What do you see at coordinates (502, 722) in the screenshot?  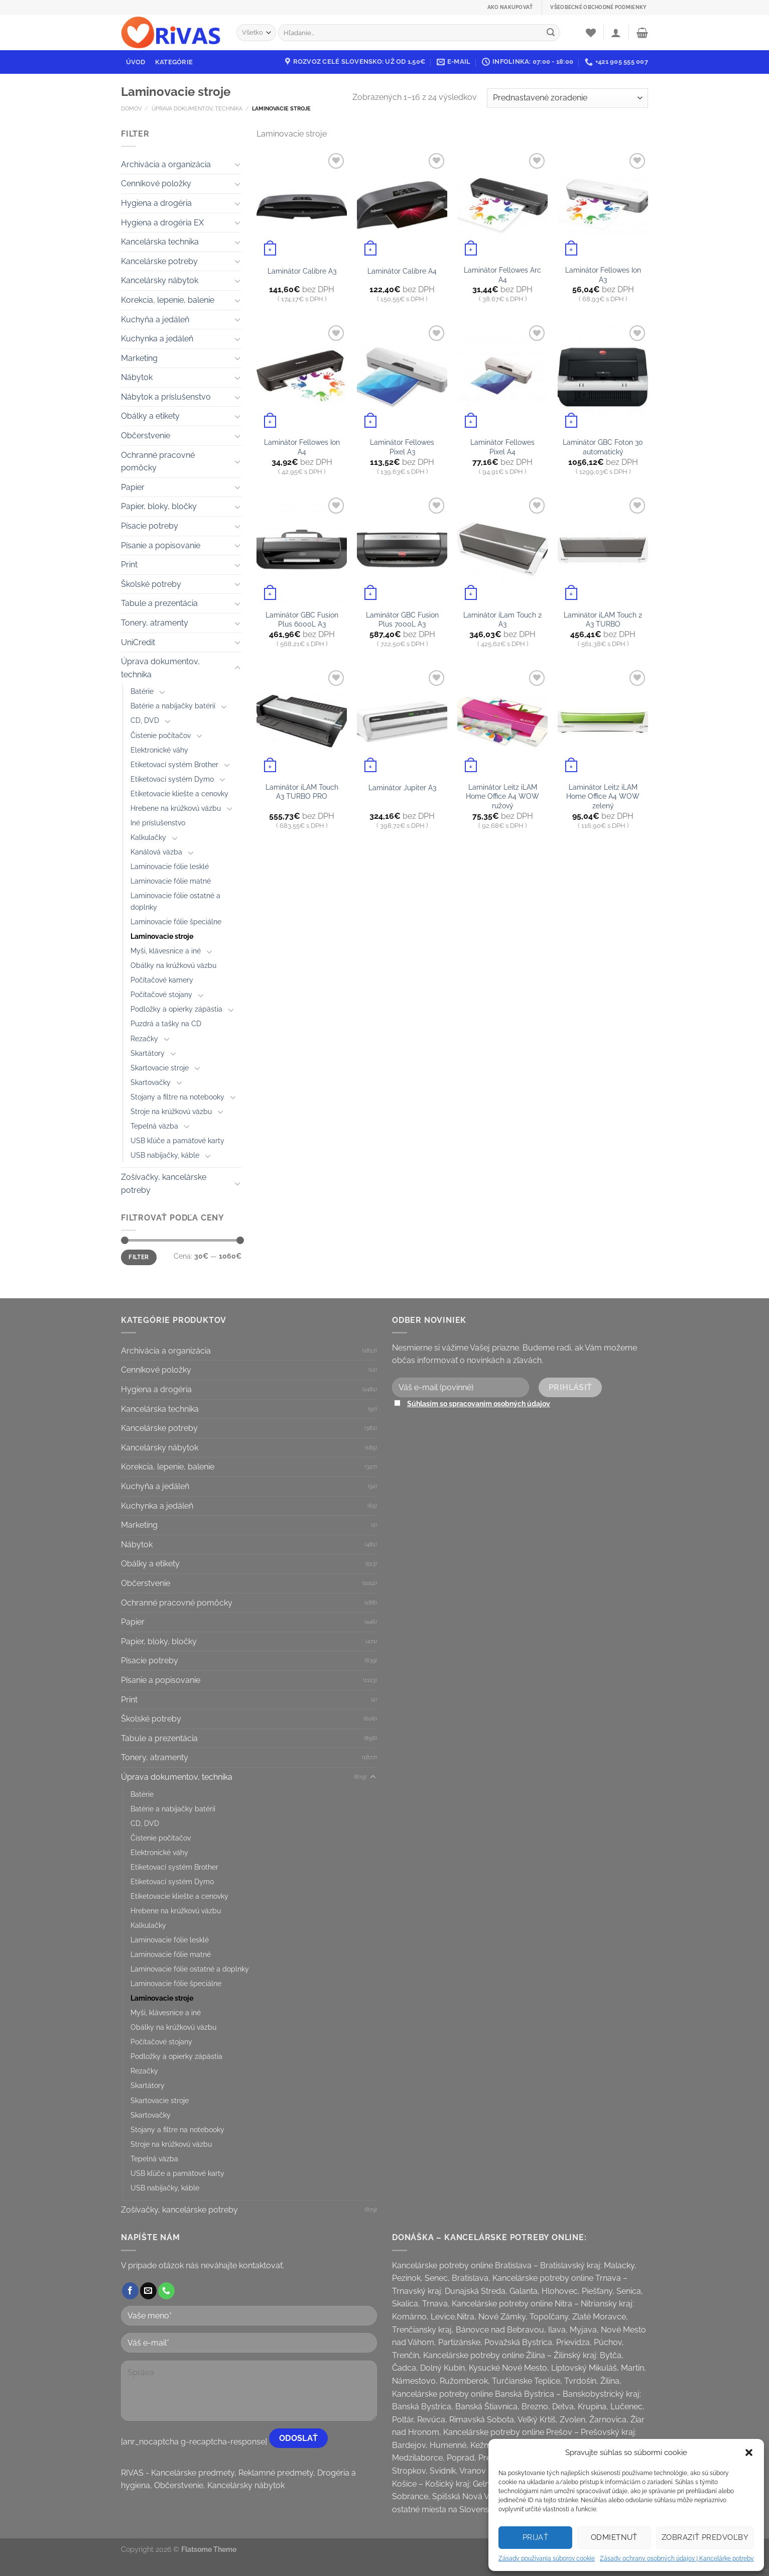 I see `[Laminátor Leitz iLAM Home Office A4 WOW ružový]` at bounding box center [502, 722].